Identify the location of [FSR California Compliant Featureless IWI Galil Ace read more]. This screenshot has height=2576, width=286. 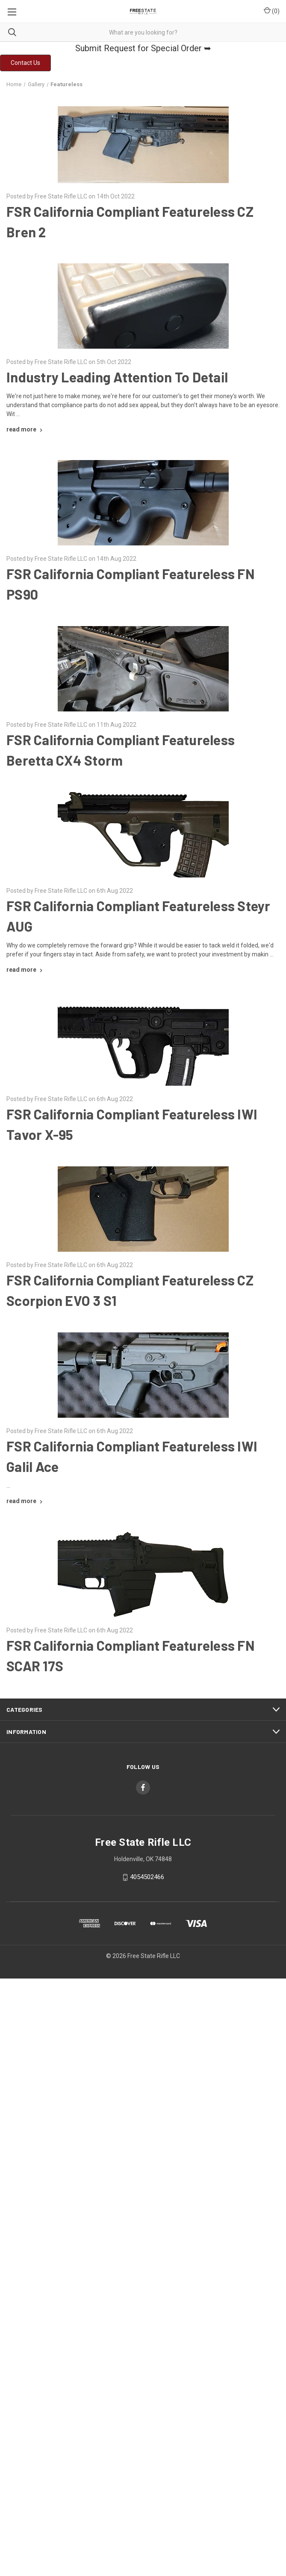
(25, 1501).